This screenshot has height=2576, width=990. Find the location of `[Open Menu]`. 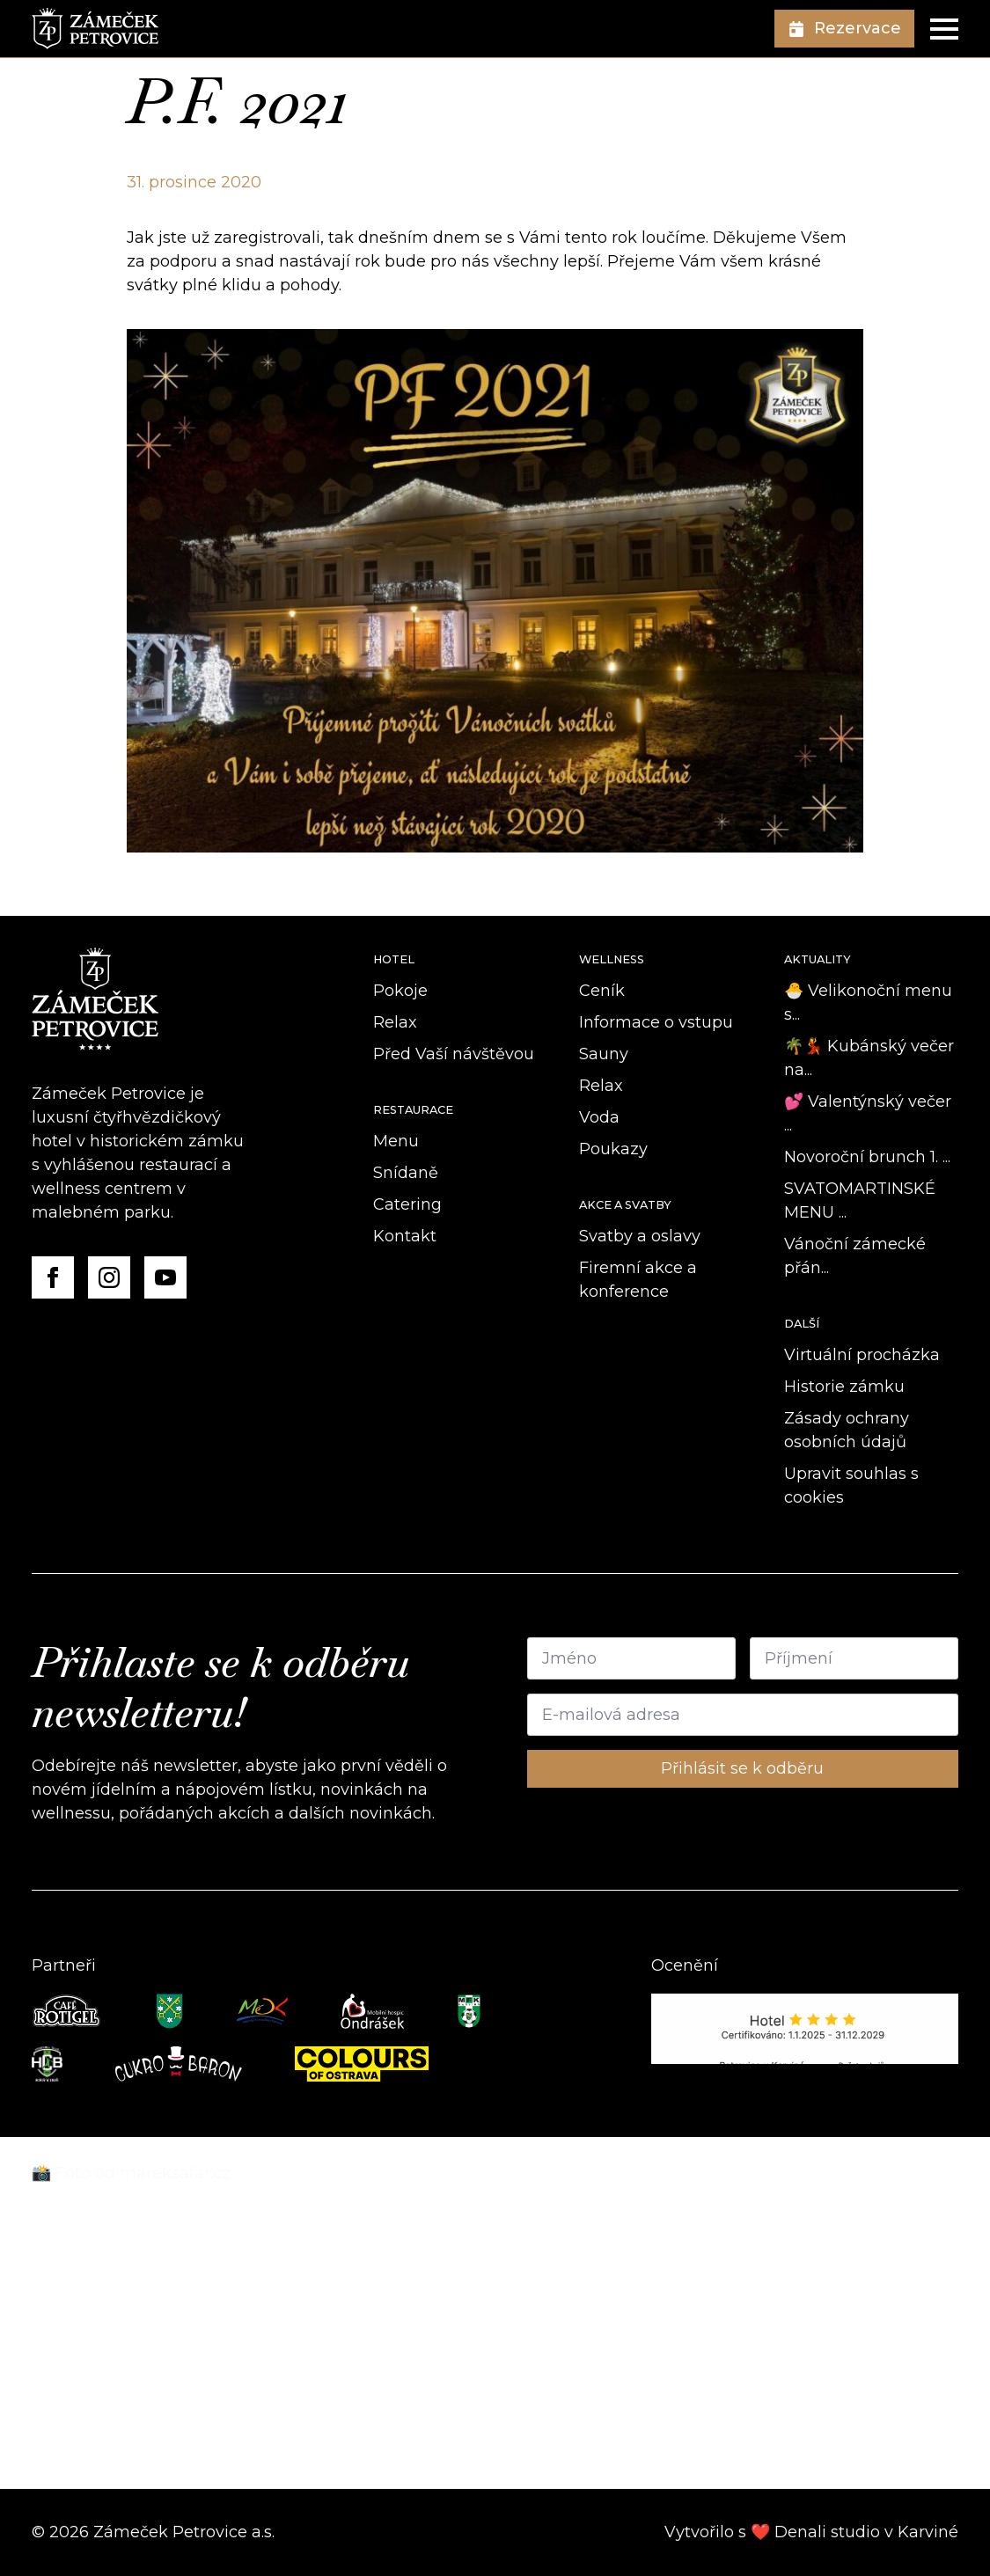

[Open Menu] is located at coordinates (944, 29).